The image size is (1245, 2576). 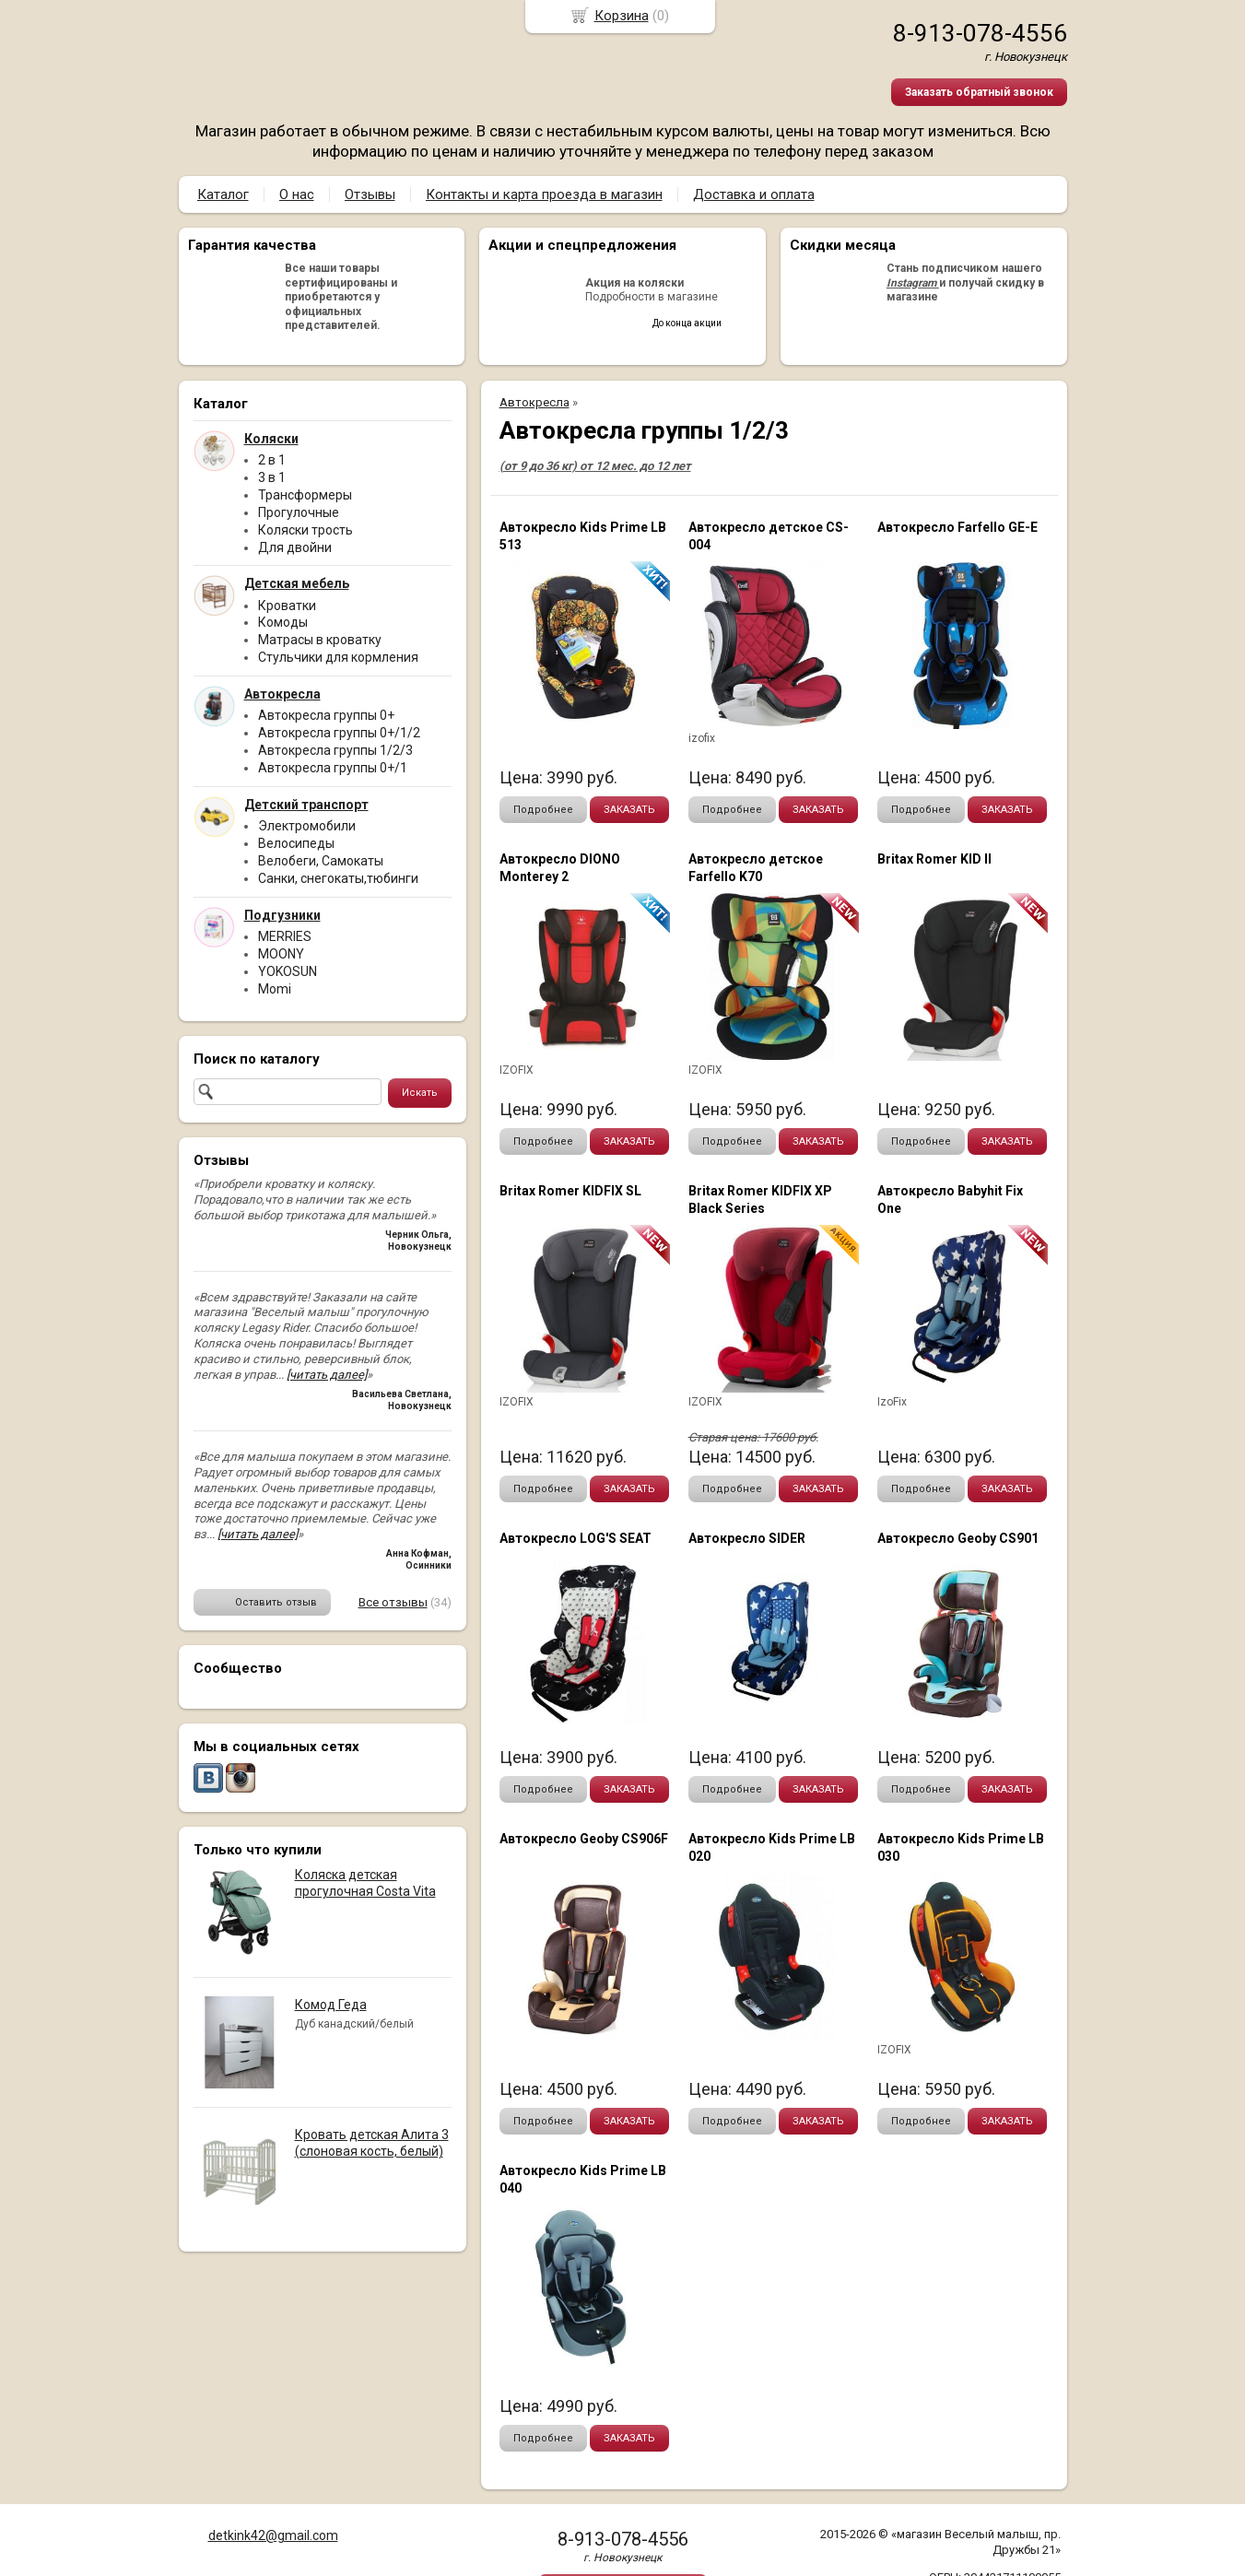 What do you see at coordinates (370, 194) in the screenshot?
I see `Отзывы` at bounding box center [370, 194].